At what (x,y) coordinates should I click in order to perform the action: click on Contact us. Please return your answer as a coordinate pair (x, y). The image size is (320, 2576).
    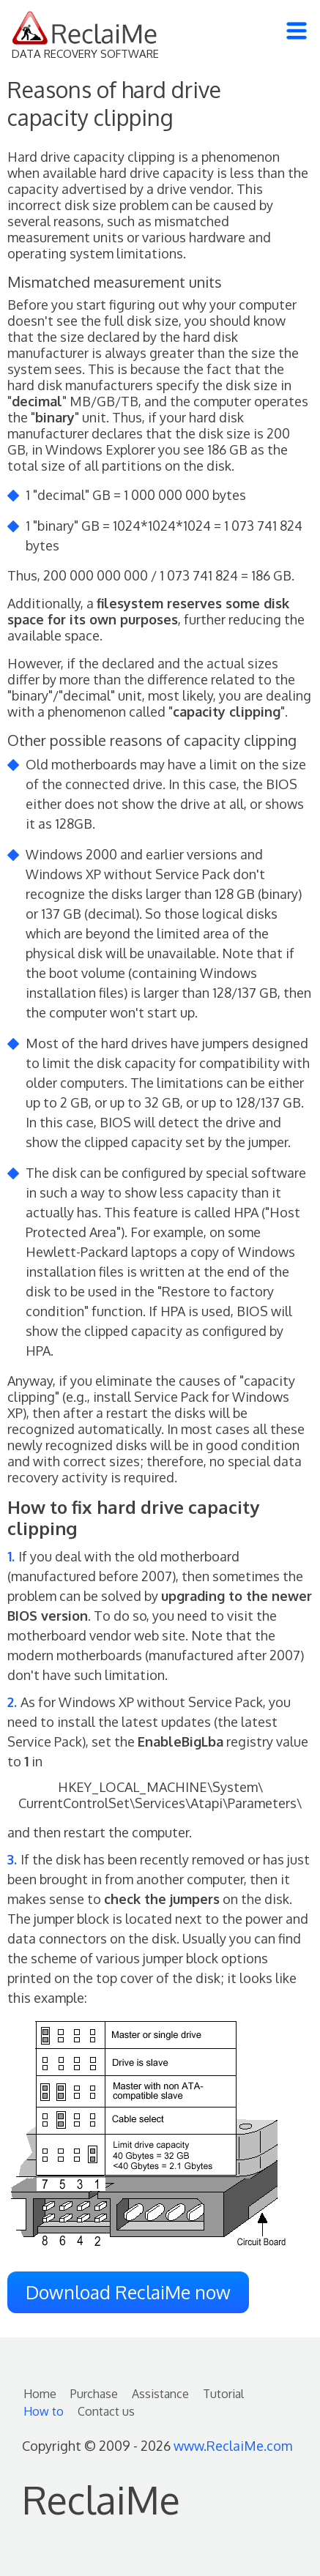
    Looking at the image, I should click on (106, 2411).